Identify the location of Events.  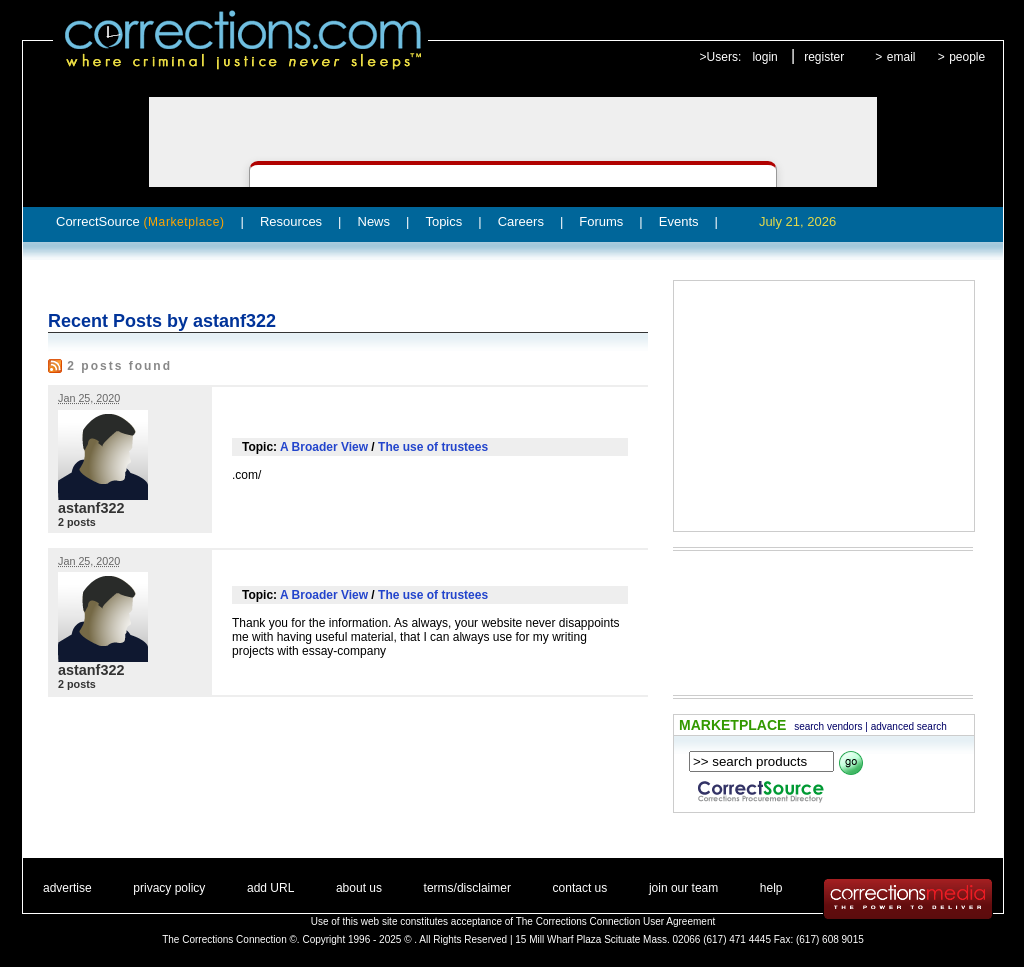
(679, 221).